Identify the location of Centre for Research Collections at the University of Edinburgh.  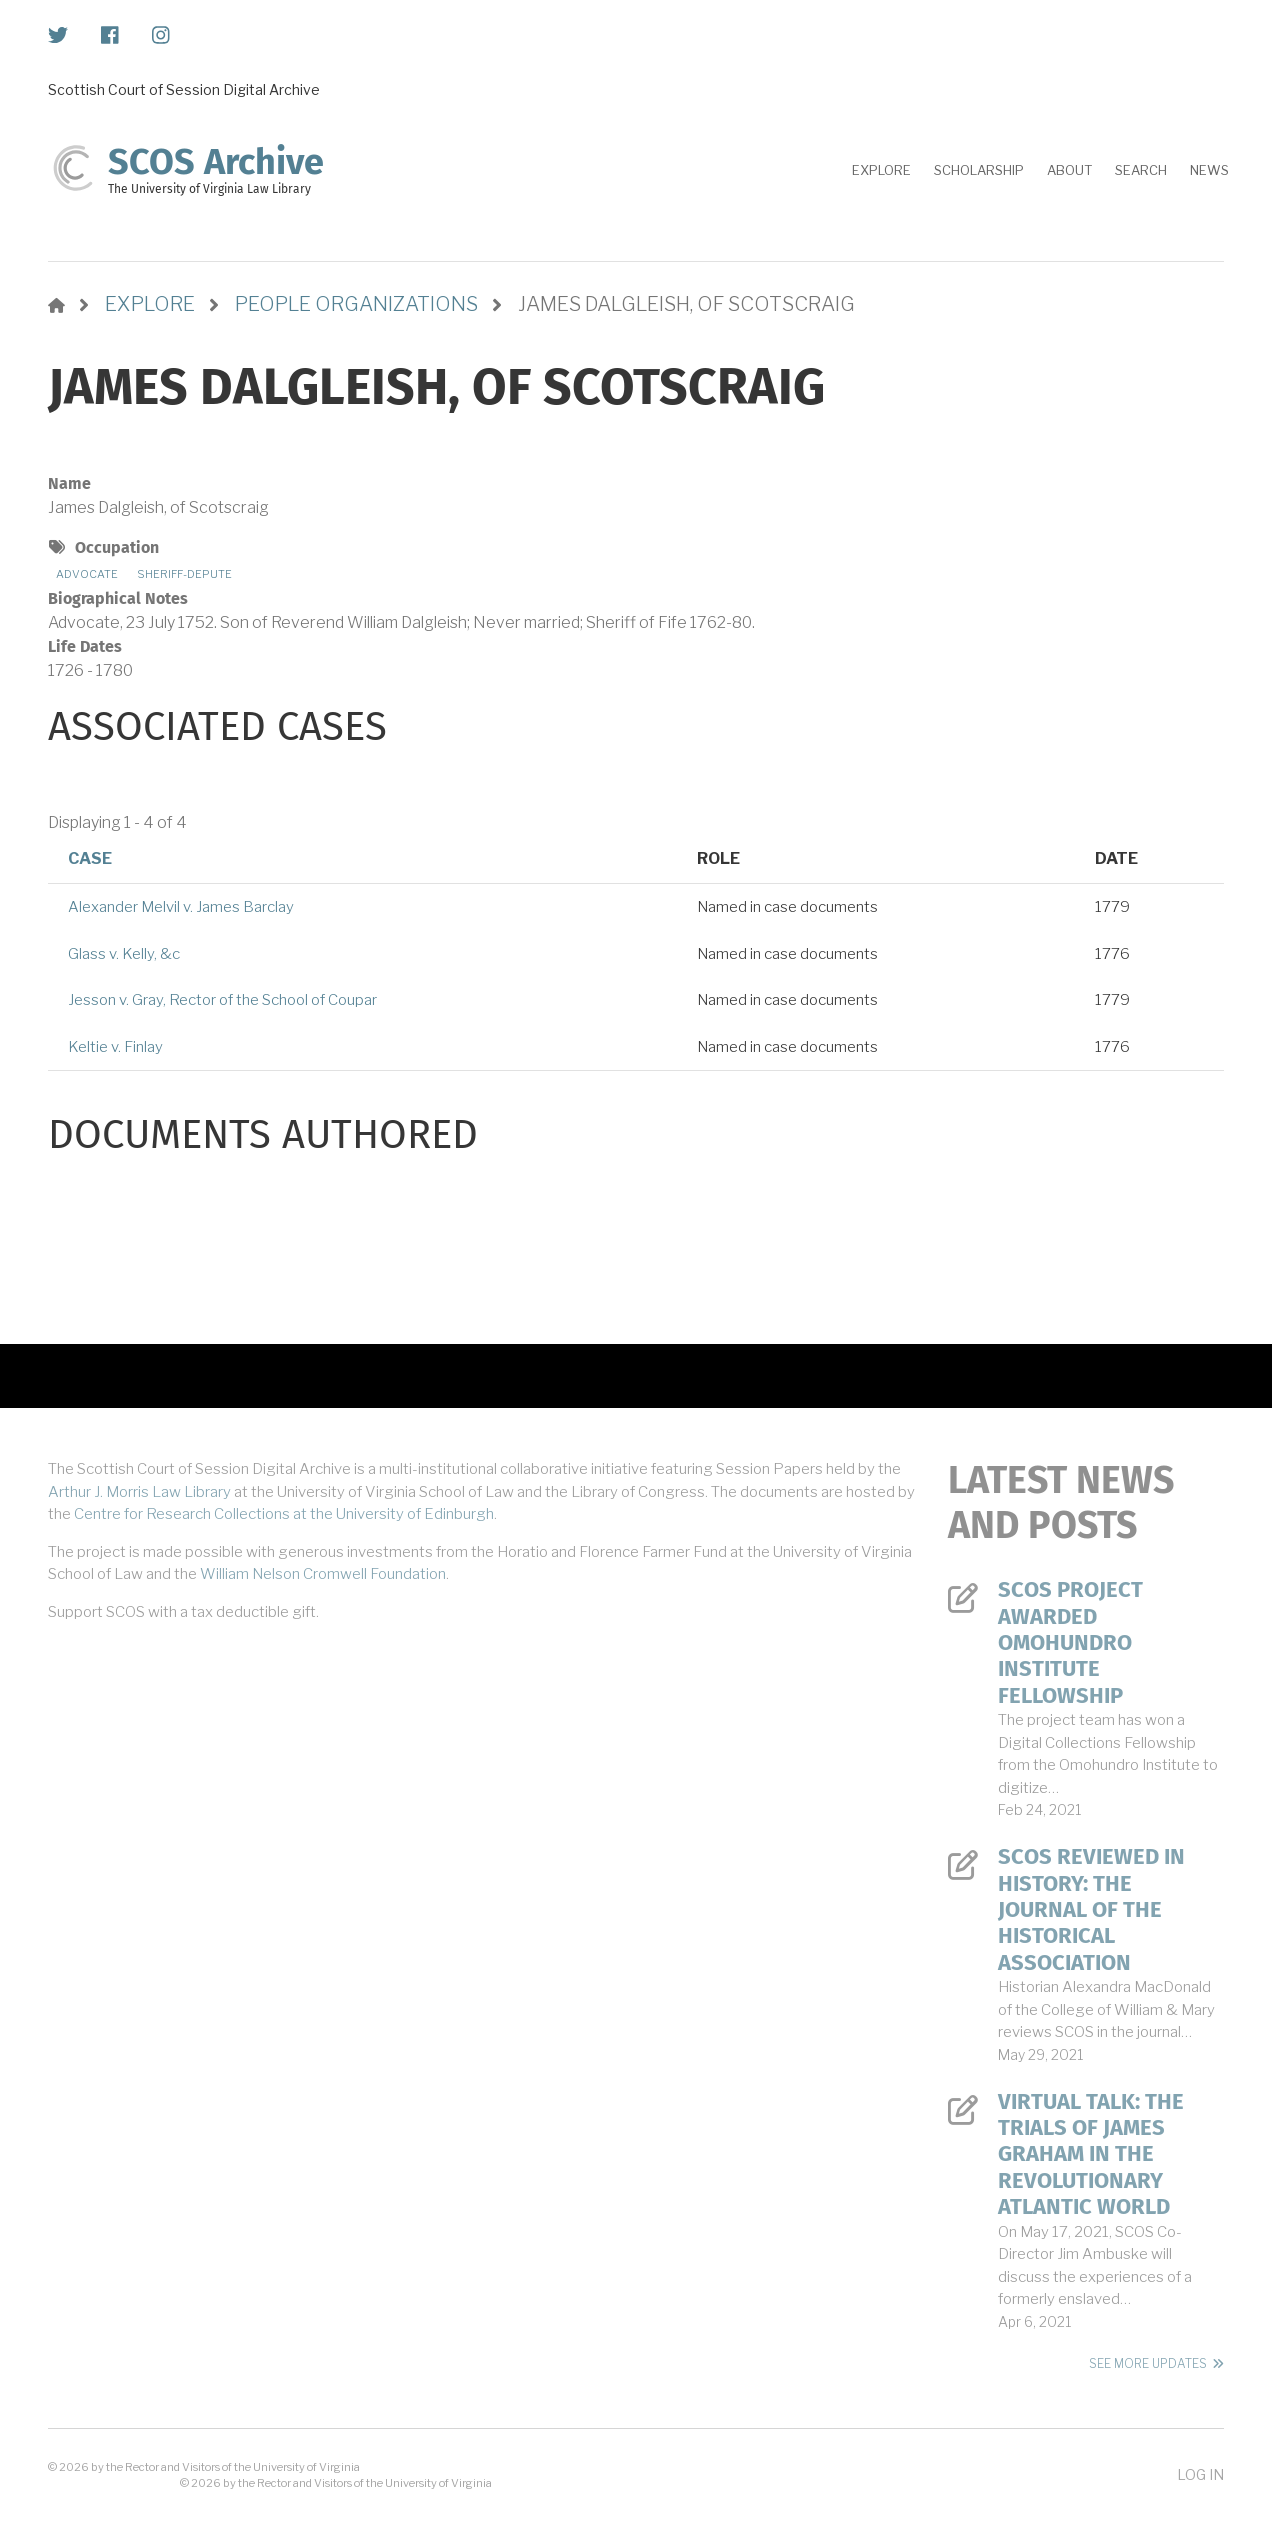
(284, 1514).